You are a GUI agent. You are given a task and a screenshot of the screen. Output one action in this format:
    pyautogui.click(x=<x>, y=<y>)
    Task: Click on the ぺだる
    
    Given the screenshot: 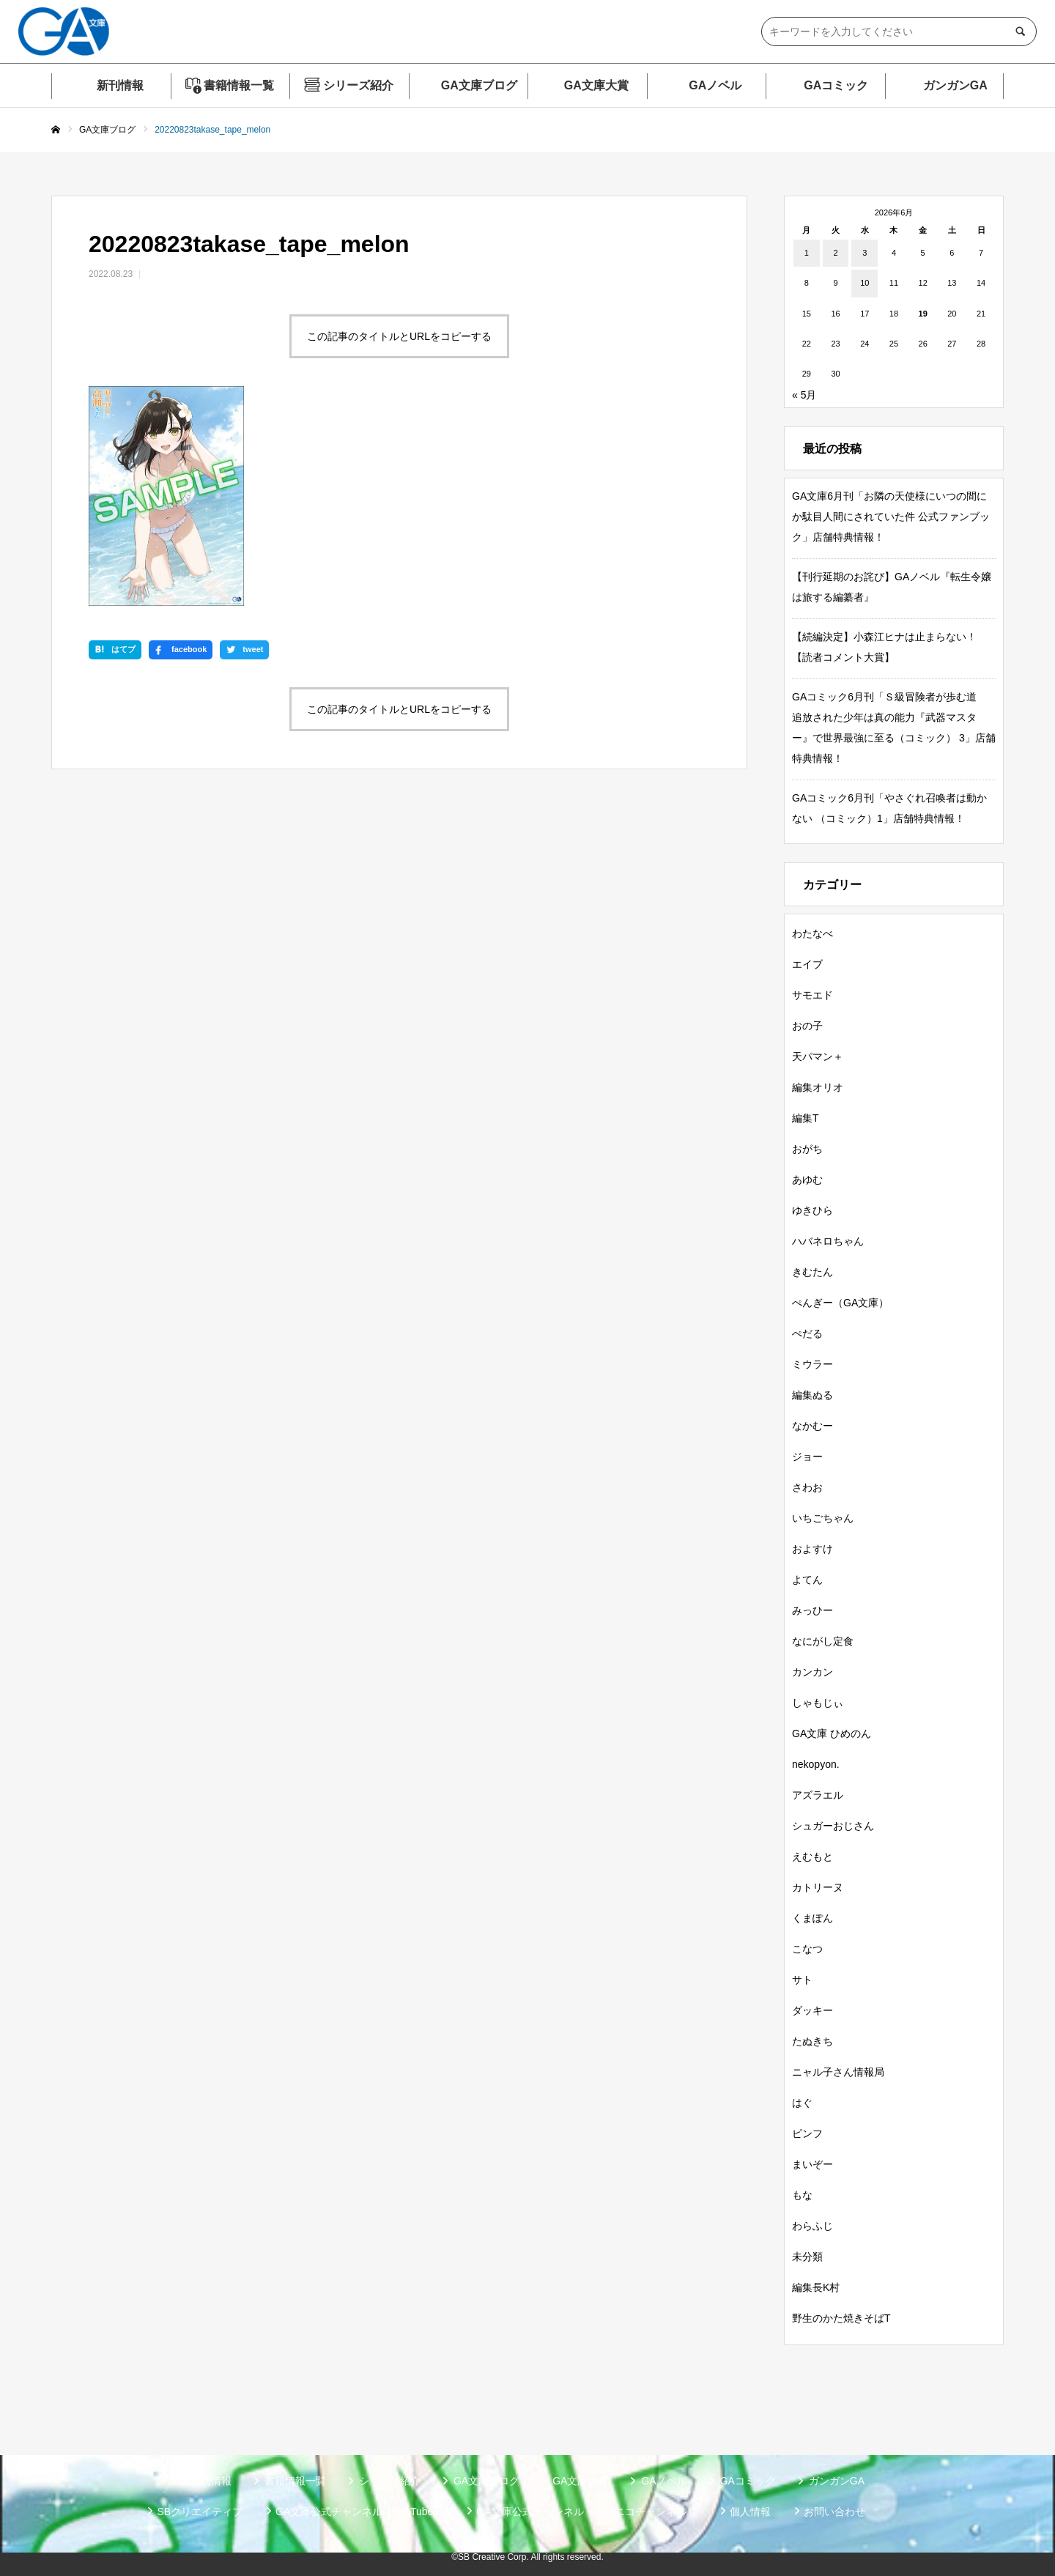 What is the action you would take?
    pyautogui.click(x=807, y=1333)
    